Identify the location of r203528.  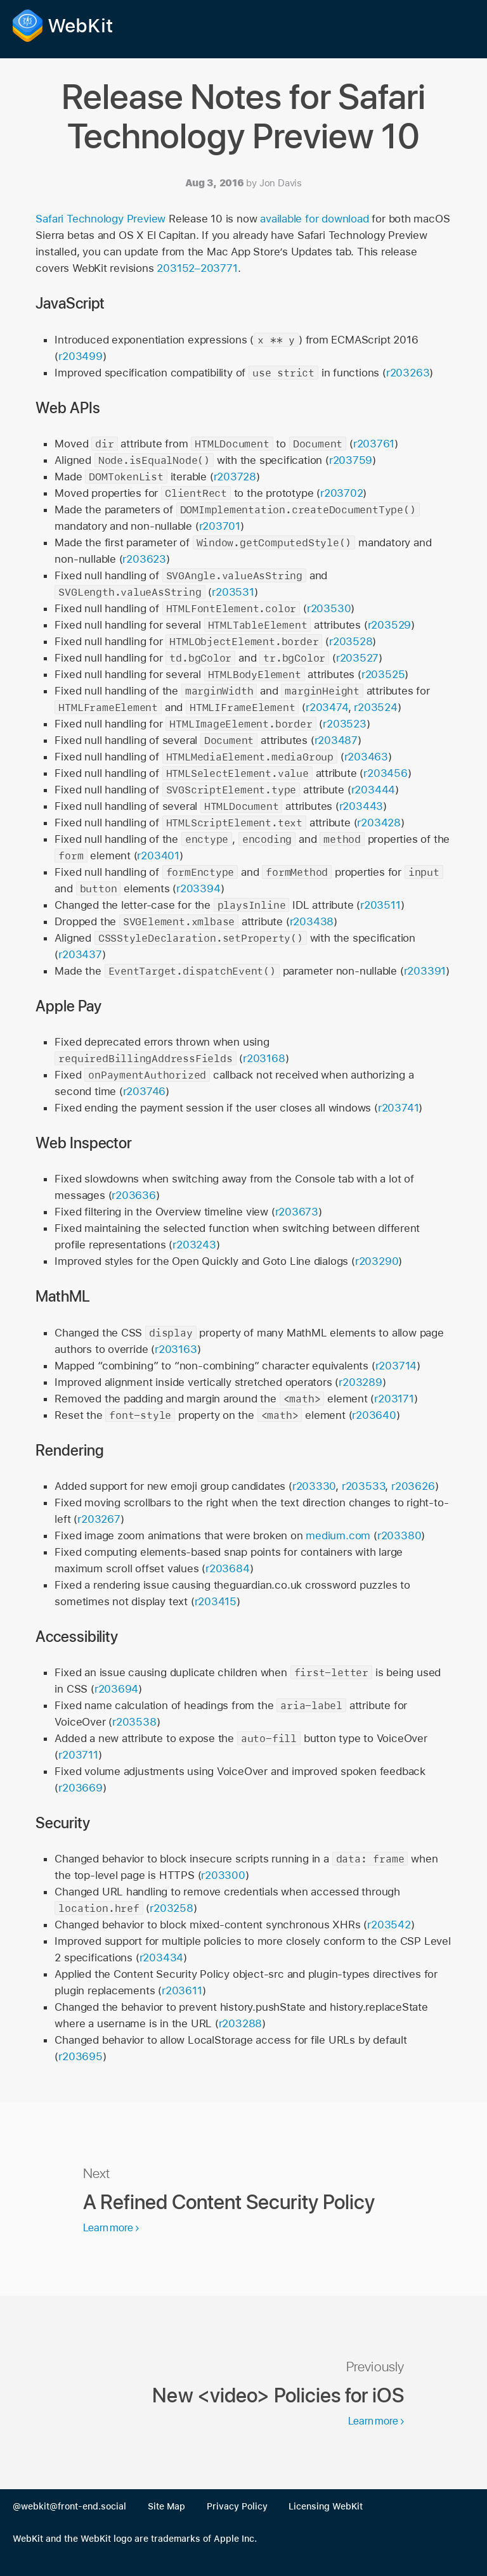
(351, 641).